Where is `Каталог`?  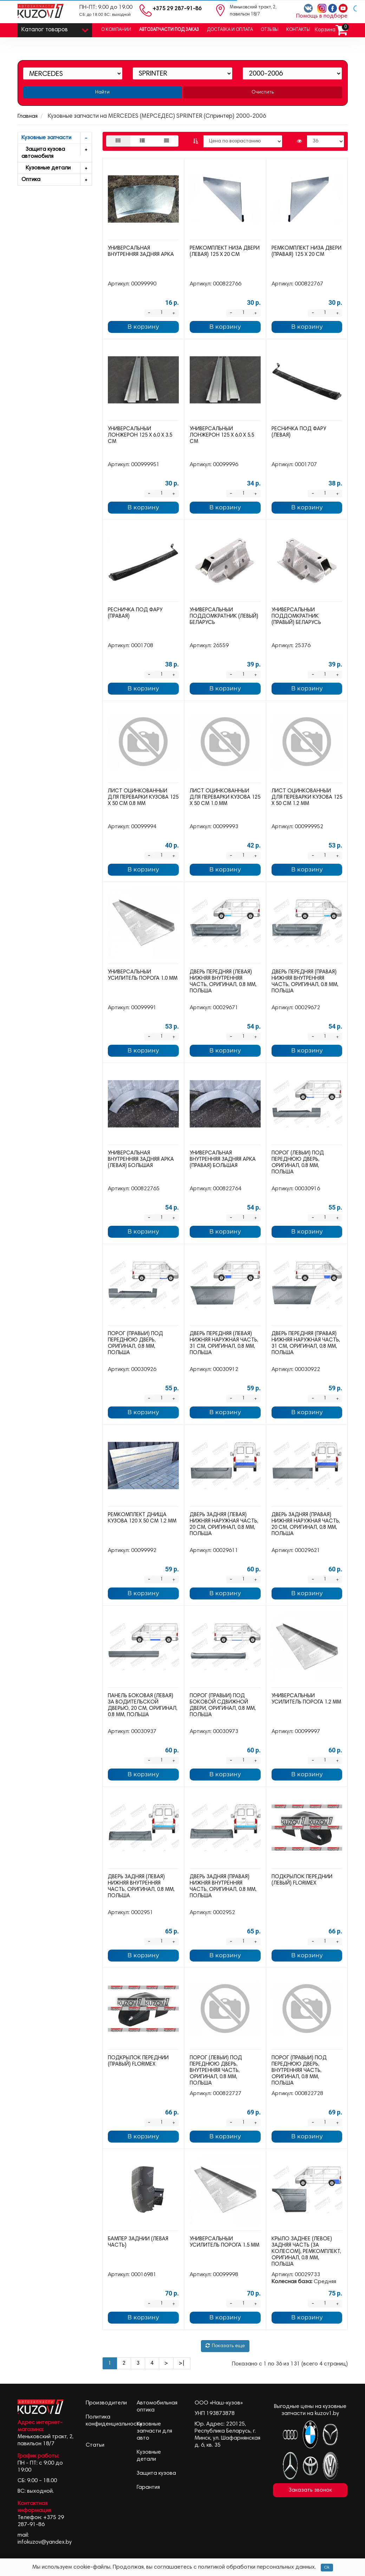 Каталог is located at coordinates (55, 28).